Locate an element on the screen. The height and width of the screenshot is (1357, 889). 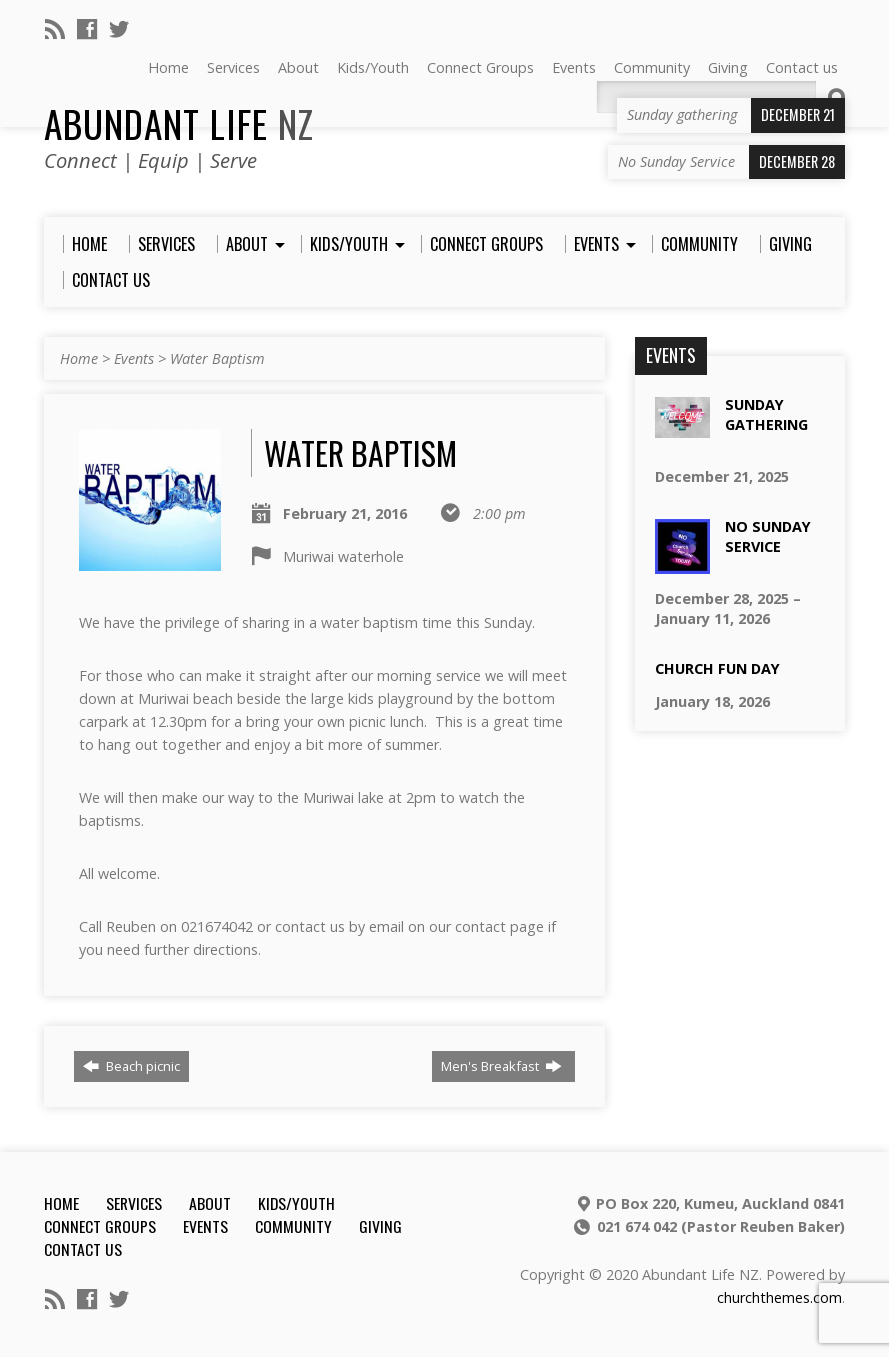
Events is located at coordinates (134, 358).